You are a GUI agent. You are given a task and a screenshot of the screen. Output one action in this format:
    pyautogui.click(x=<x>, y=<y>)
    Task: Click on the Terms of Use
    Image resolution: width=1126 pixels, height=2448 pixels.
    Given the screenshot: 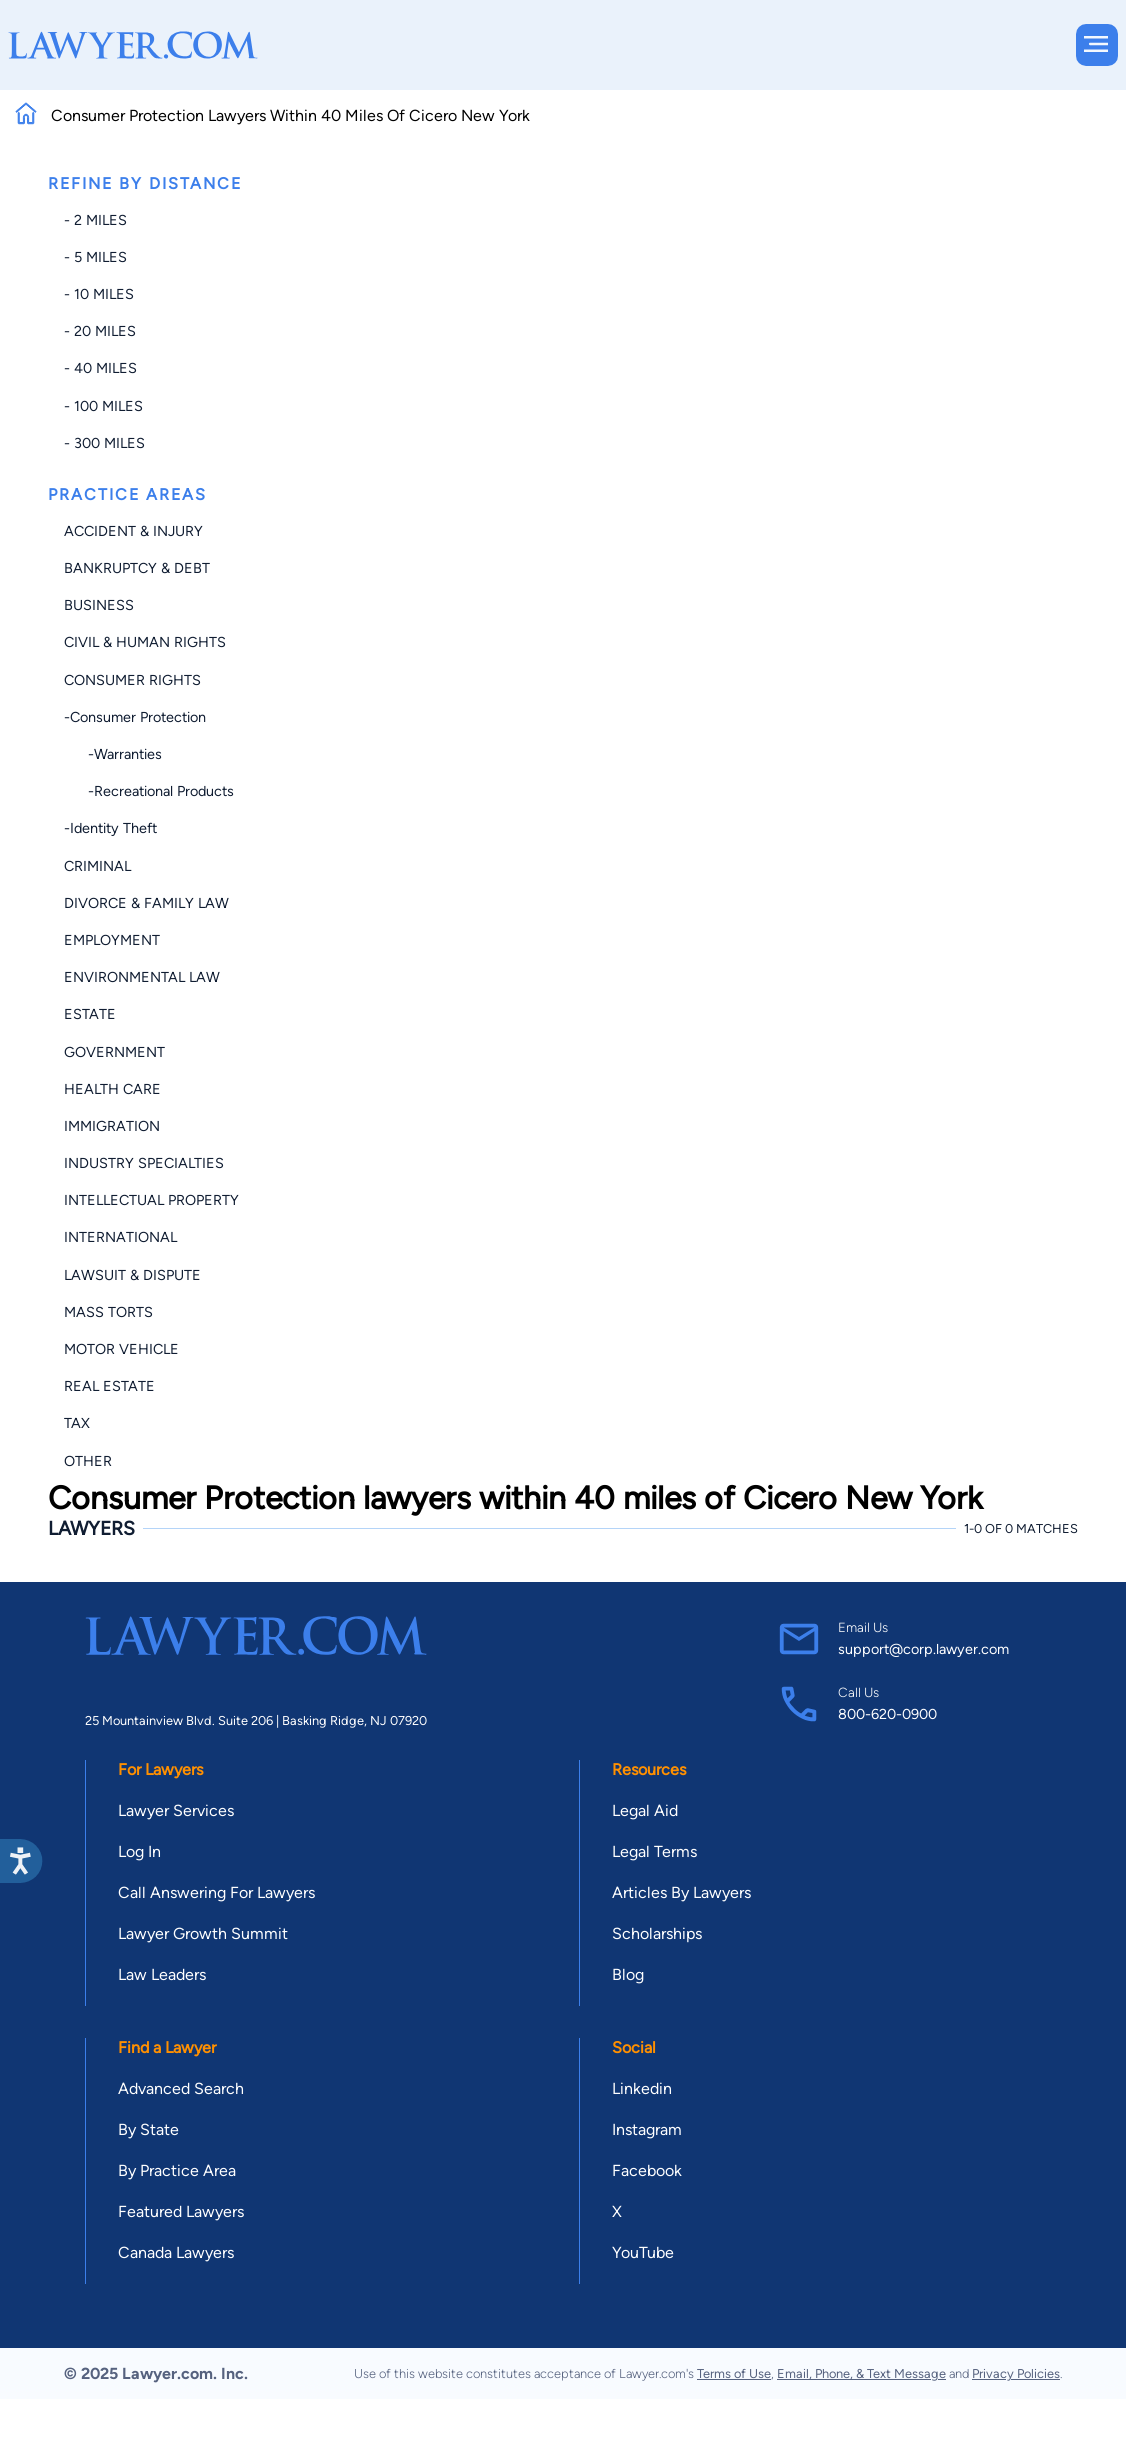 What is the action you would take?
    pyautogui.click(x=734, y=2373)
    